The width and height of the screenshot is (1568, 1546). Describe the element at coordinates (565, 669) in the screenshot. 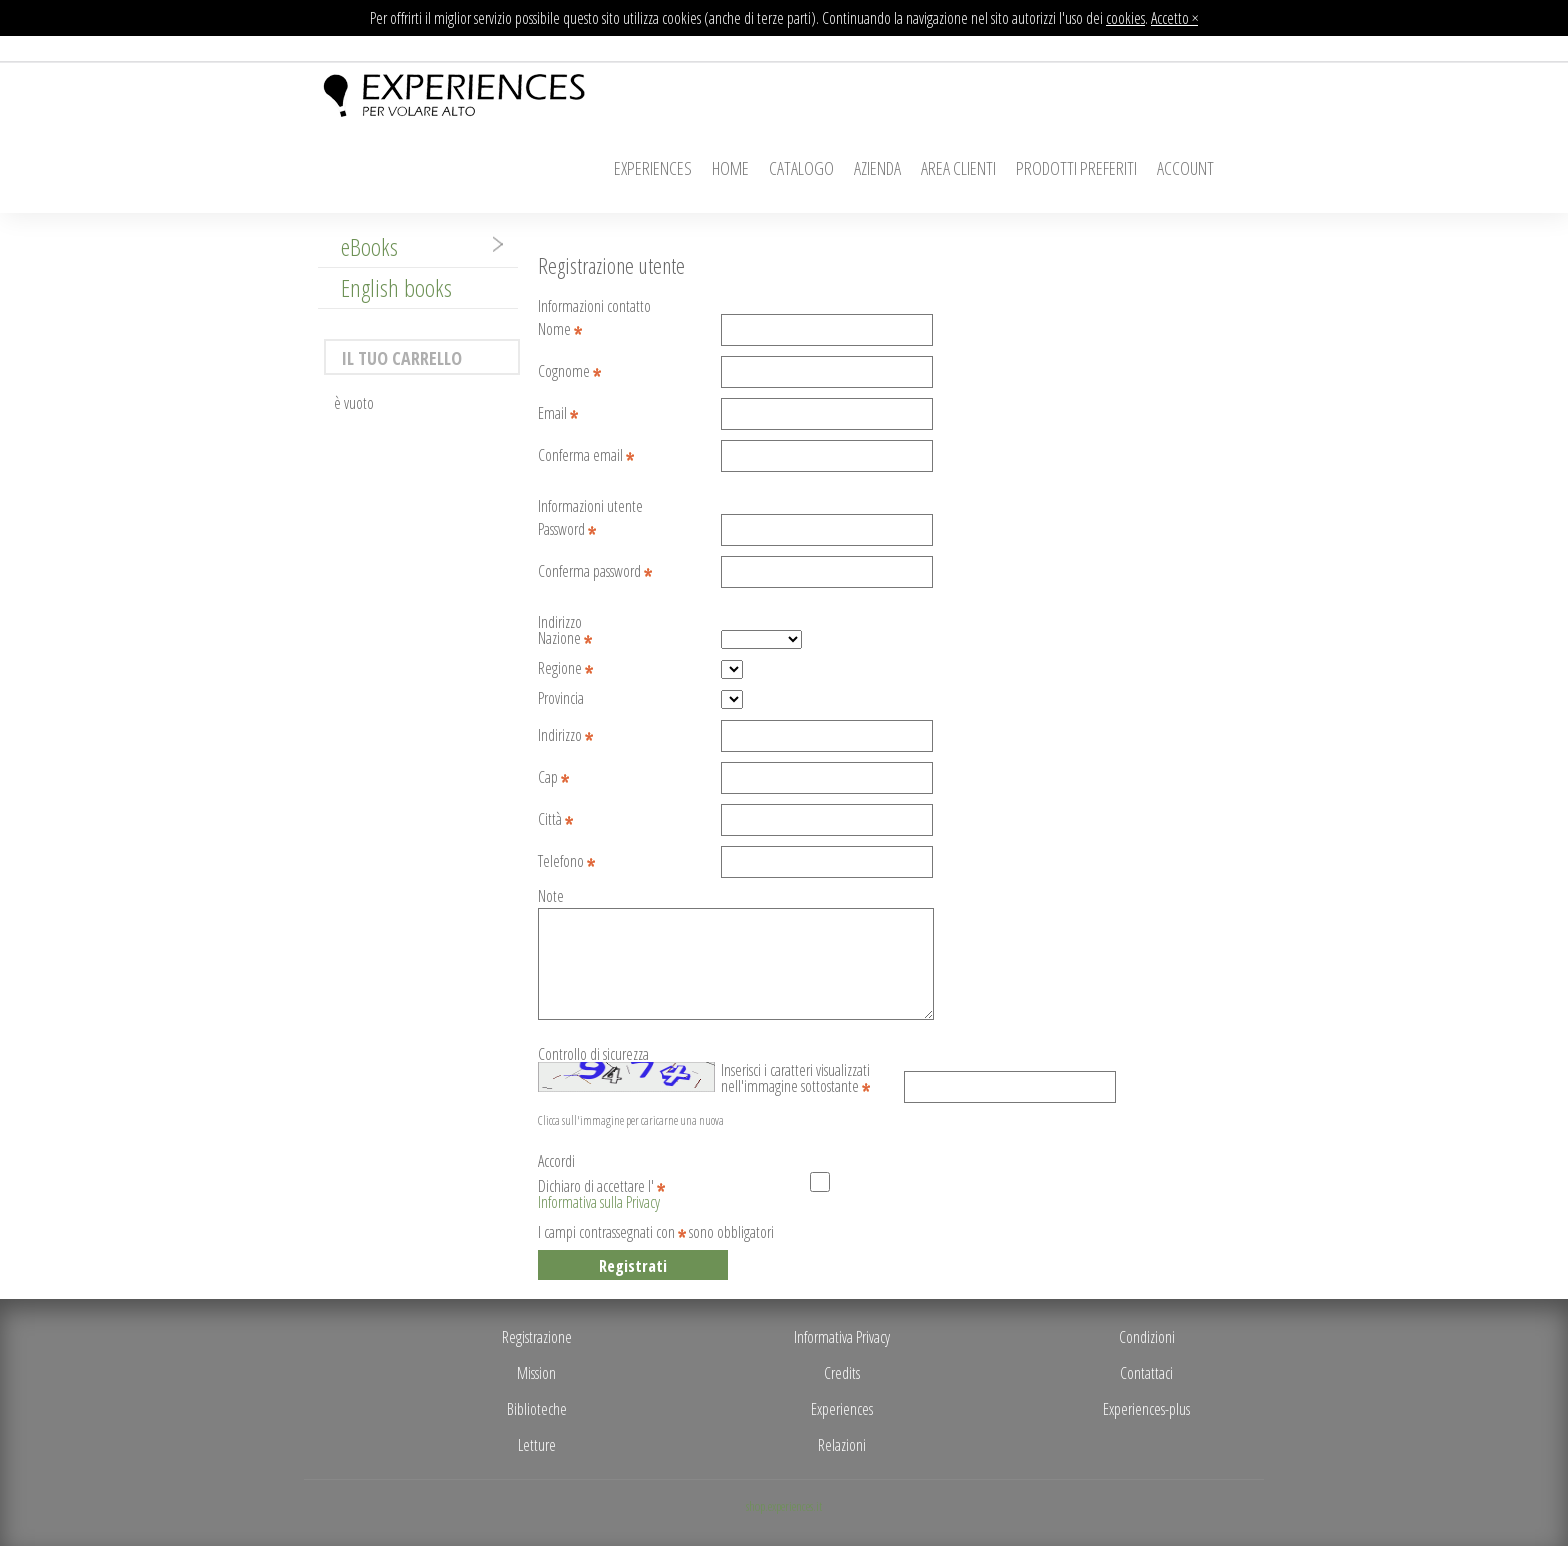

I see `Regione` at that location.